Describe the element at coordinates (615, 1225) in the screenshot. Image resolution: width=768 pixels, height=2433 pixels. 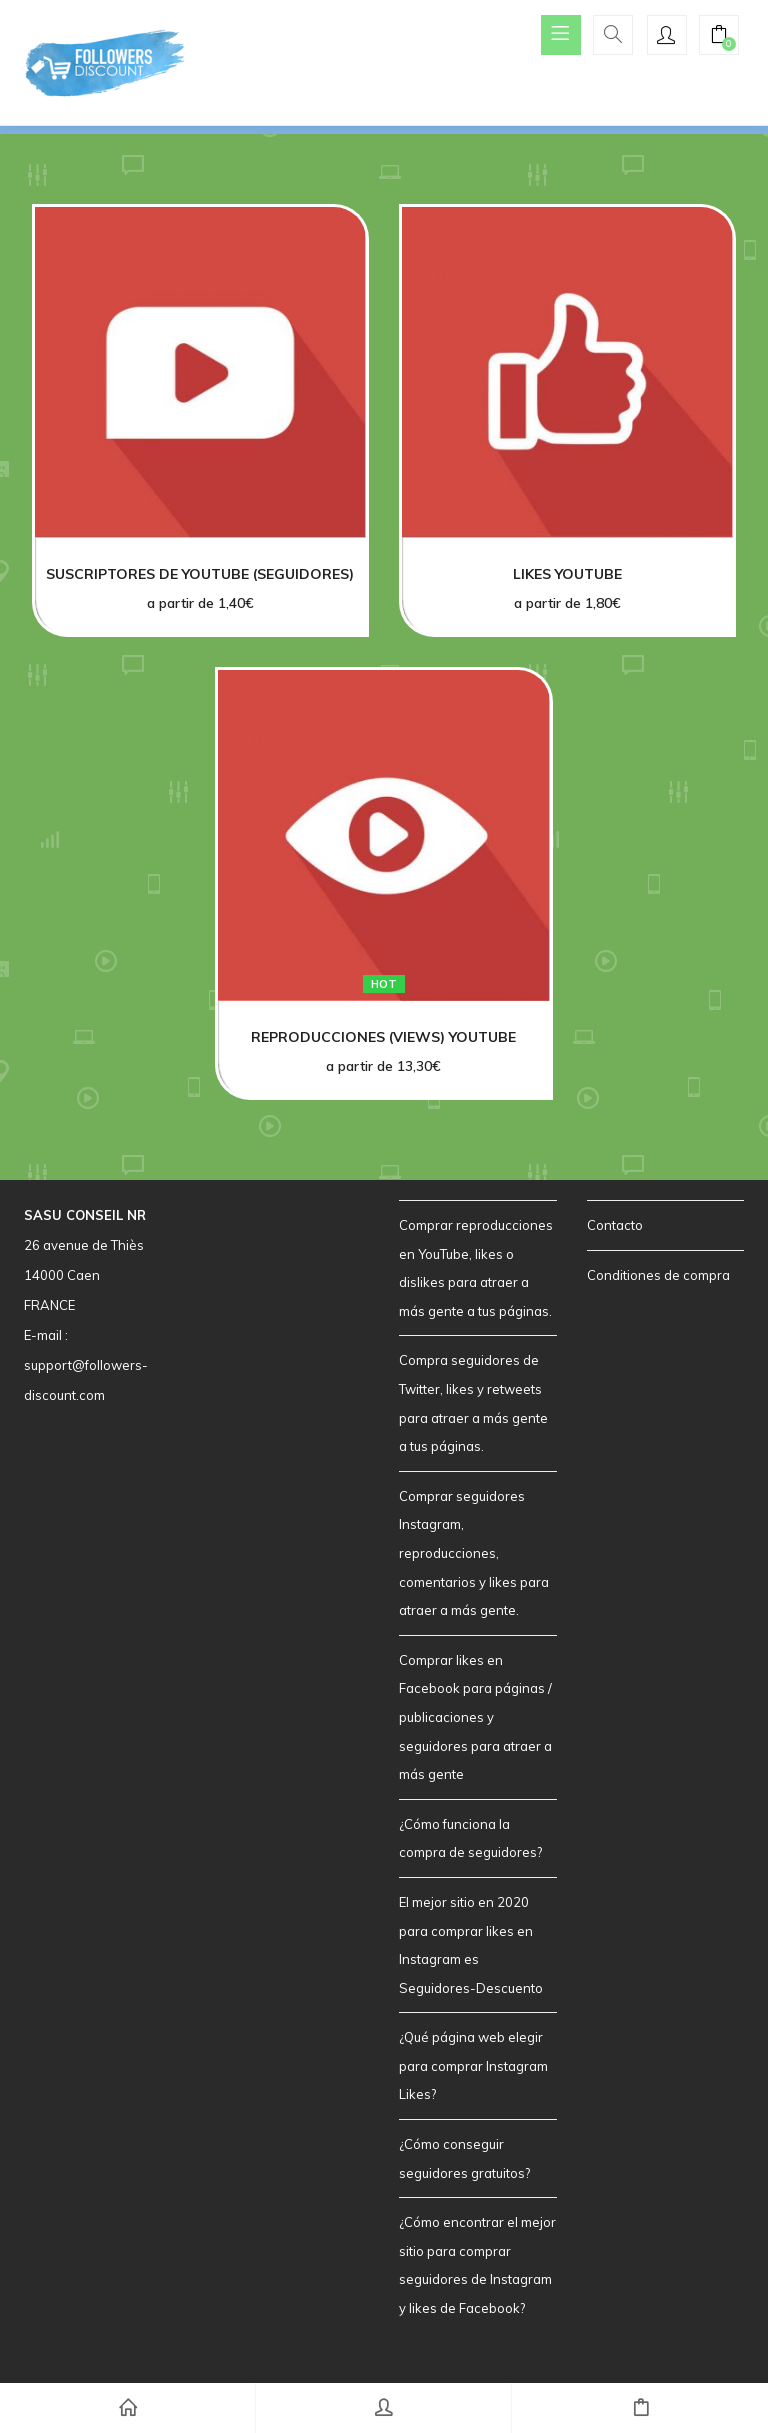
I see `Contacto` at that location.